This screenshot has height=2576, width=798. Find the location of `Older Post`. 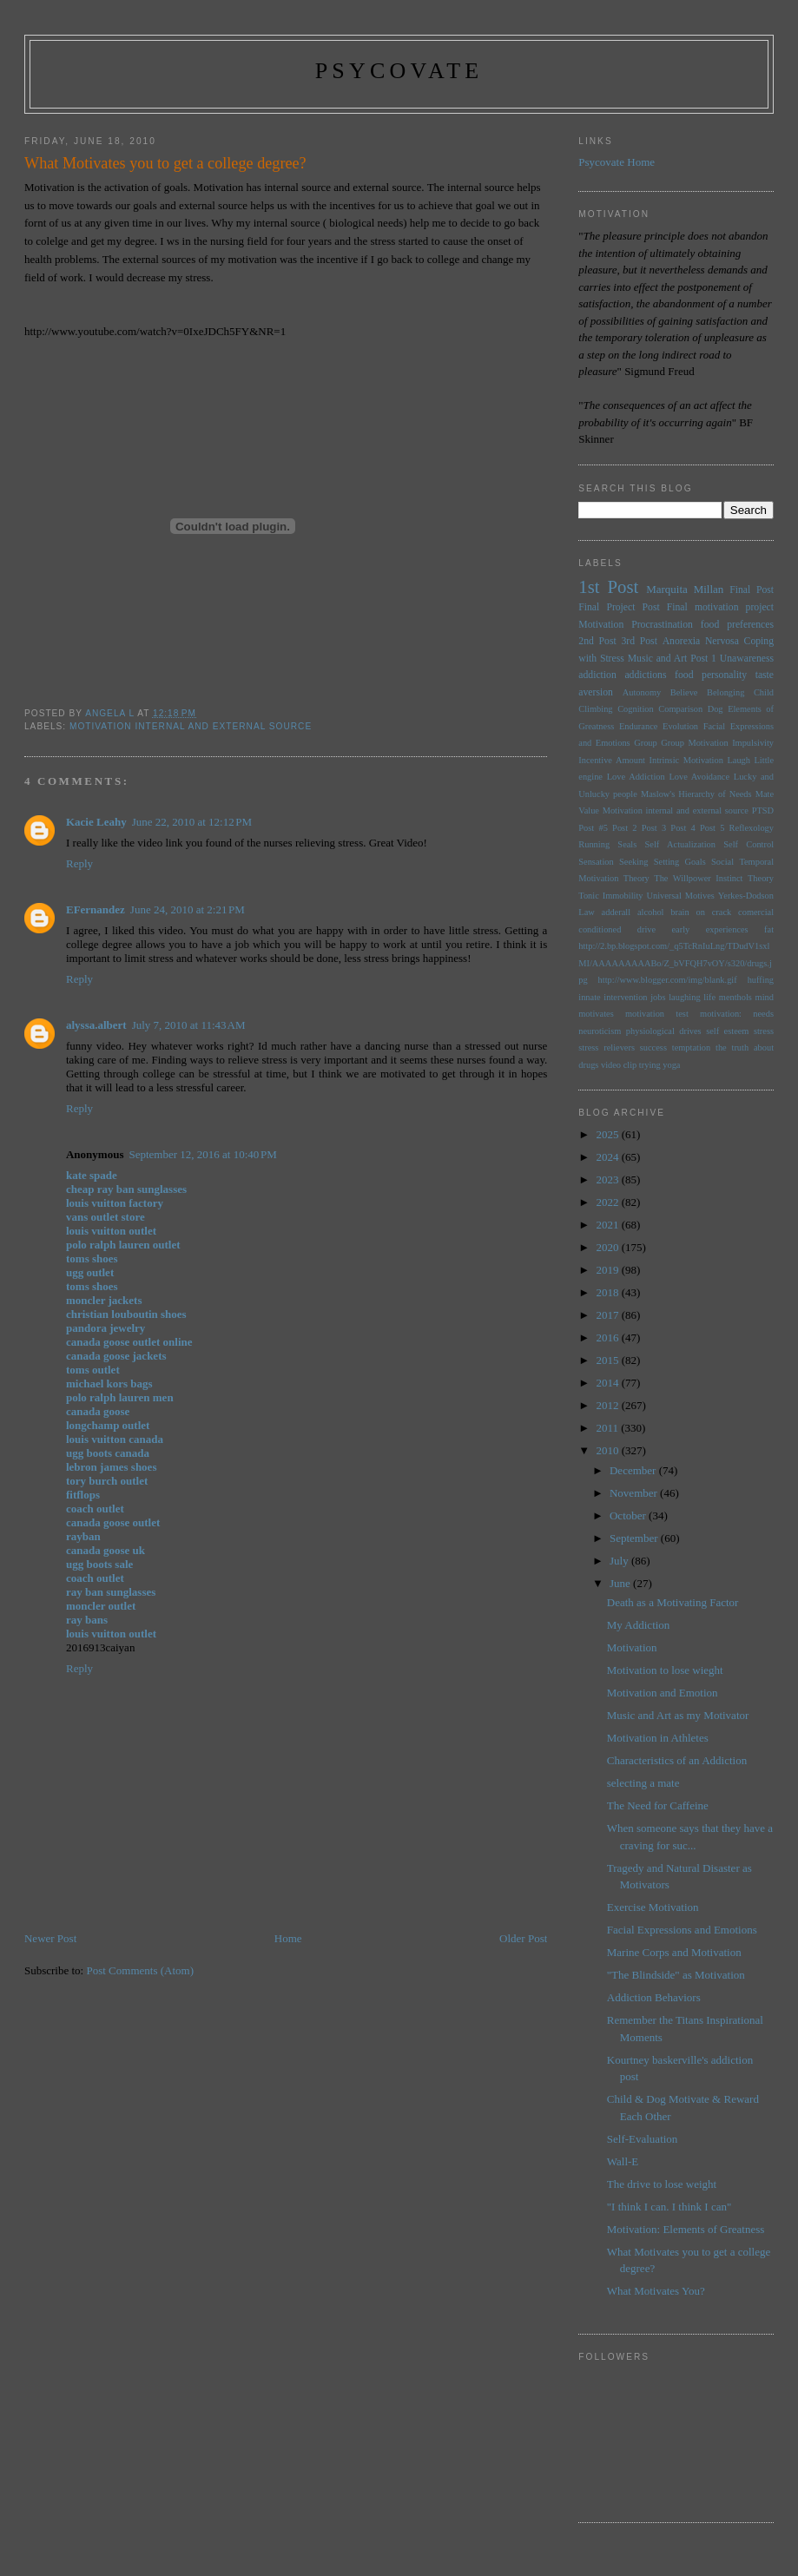

Older Post is located at coordinates (523, 1938).